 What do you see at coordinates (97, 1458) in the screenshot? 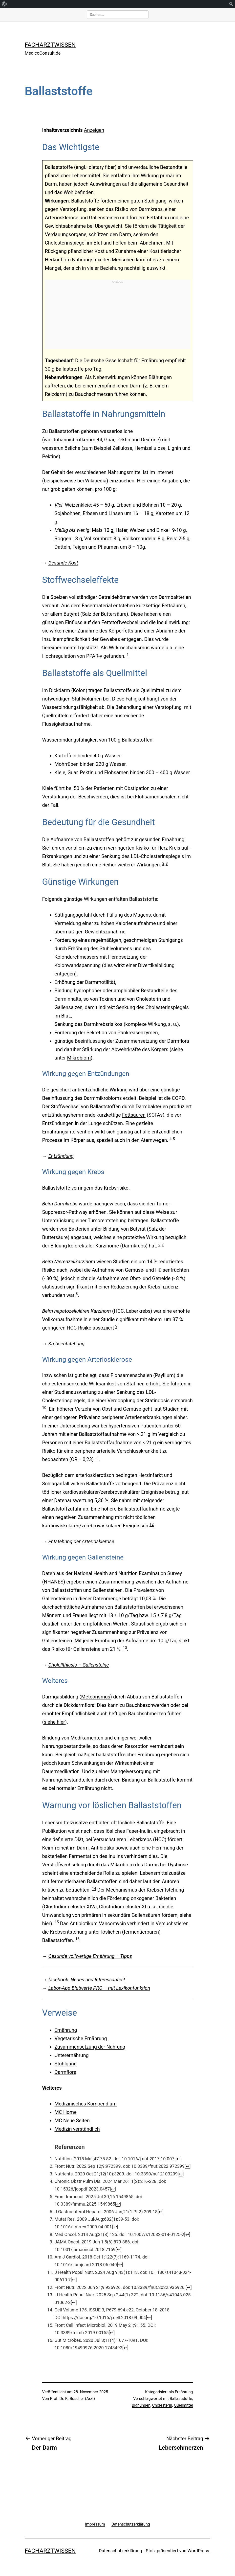
I see `11` at bounding box center [97, 1458].